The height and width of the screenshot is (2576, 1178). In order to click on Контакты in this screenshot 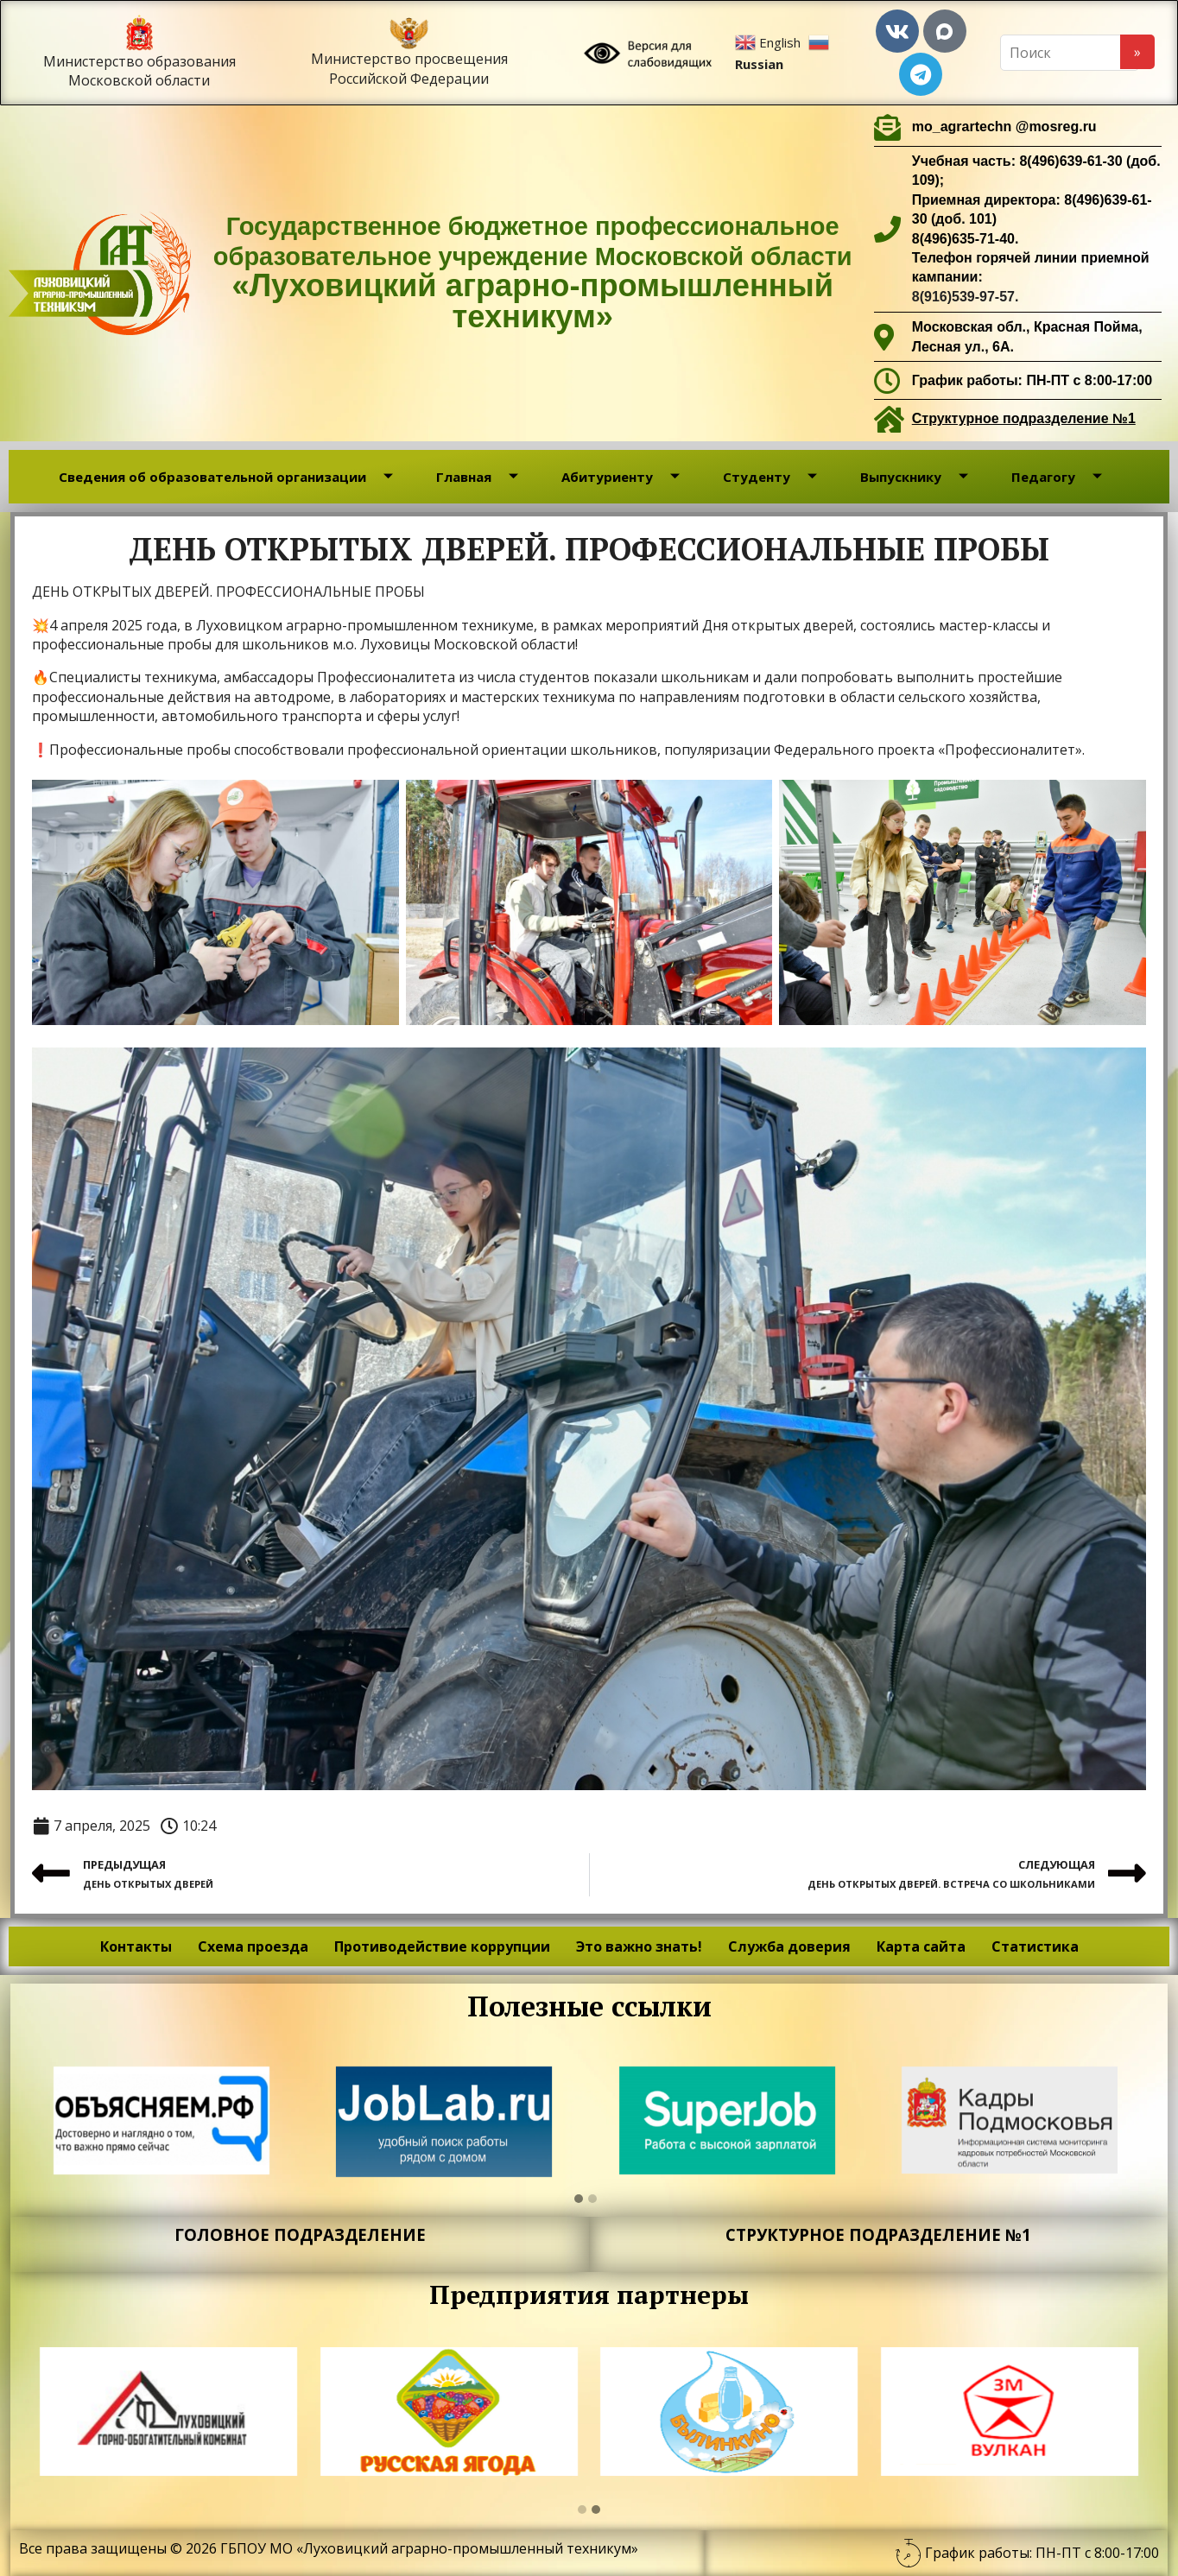, I will do `click(136, 1946)`.